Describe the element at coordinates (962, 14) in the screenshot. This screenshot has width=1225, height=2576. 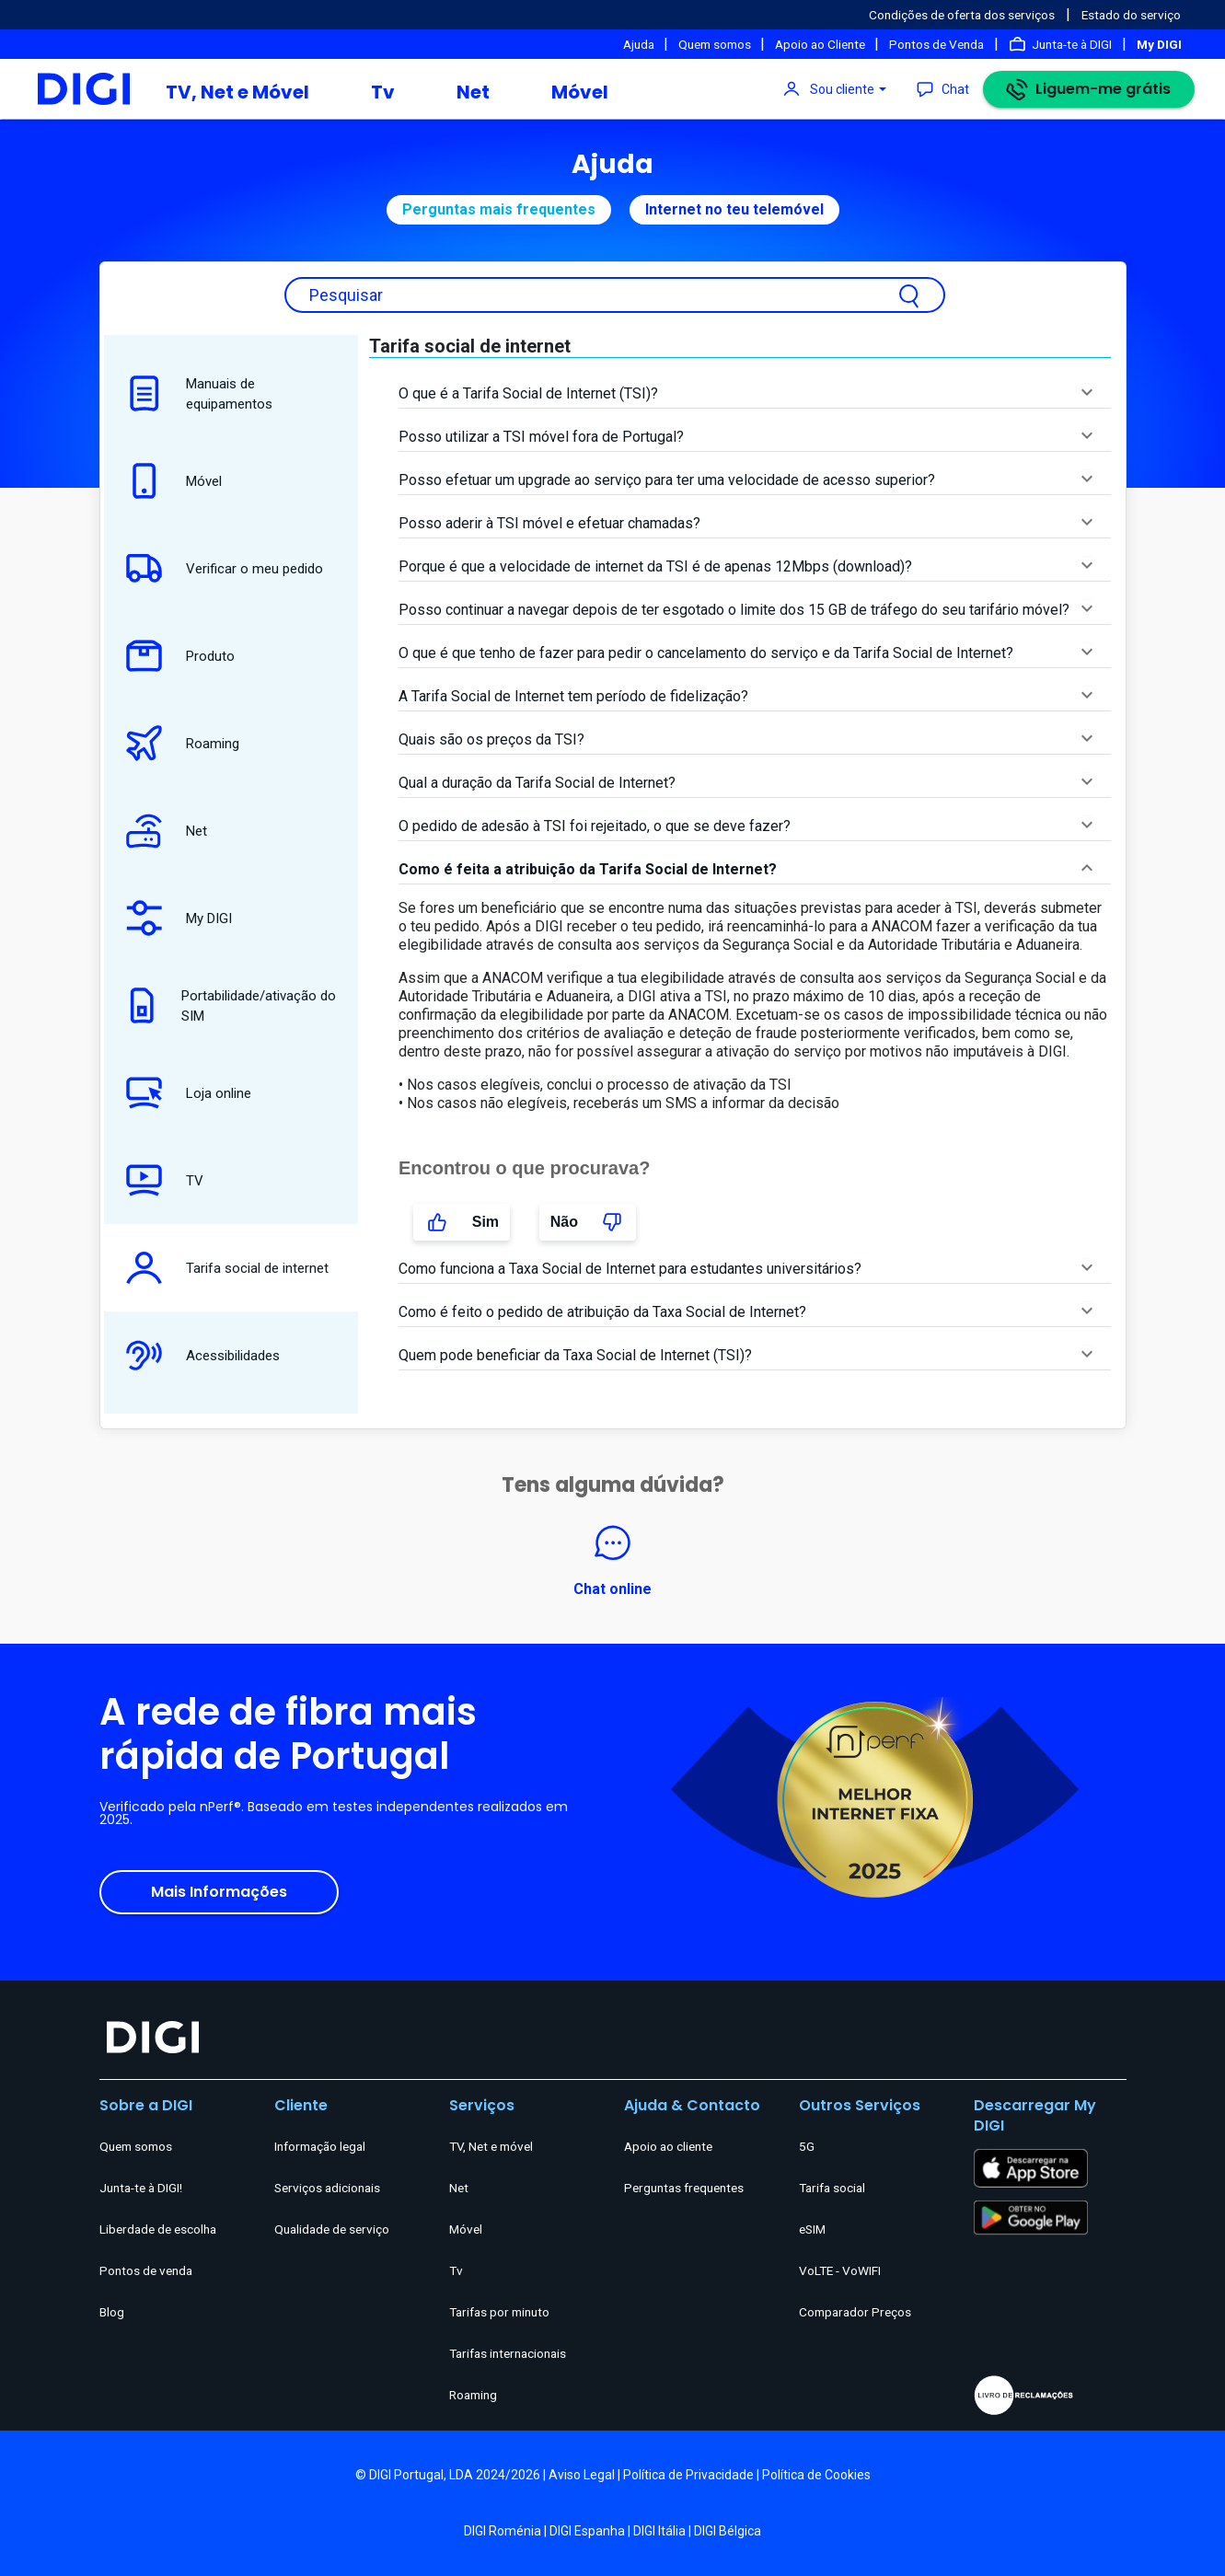
I see `Condições de oferta dos serviços` at that location.